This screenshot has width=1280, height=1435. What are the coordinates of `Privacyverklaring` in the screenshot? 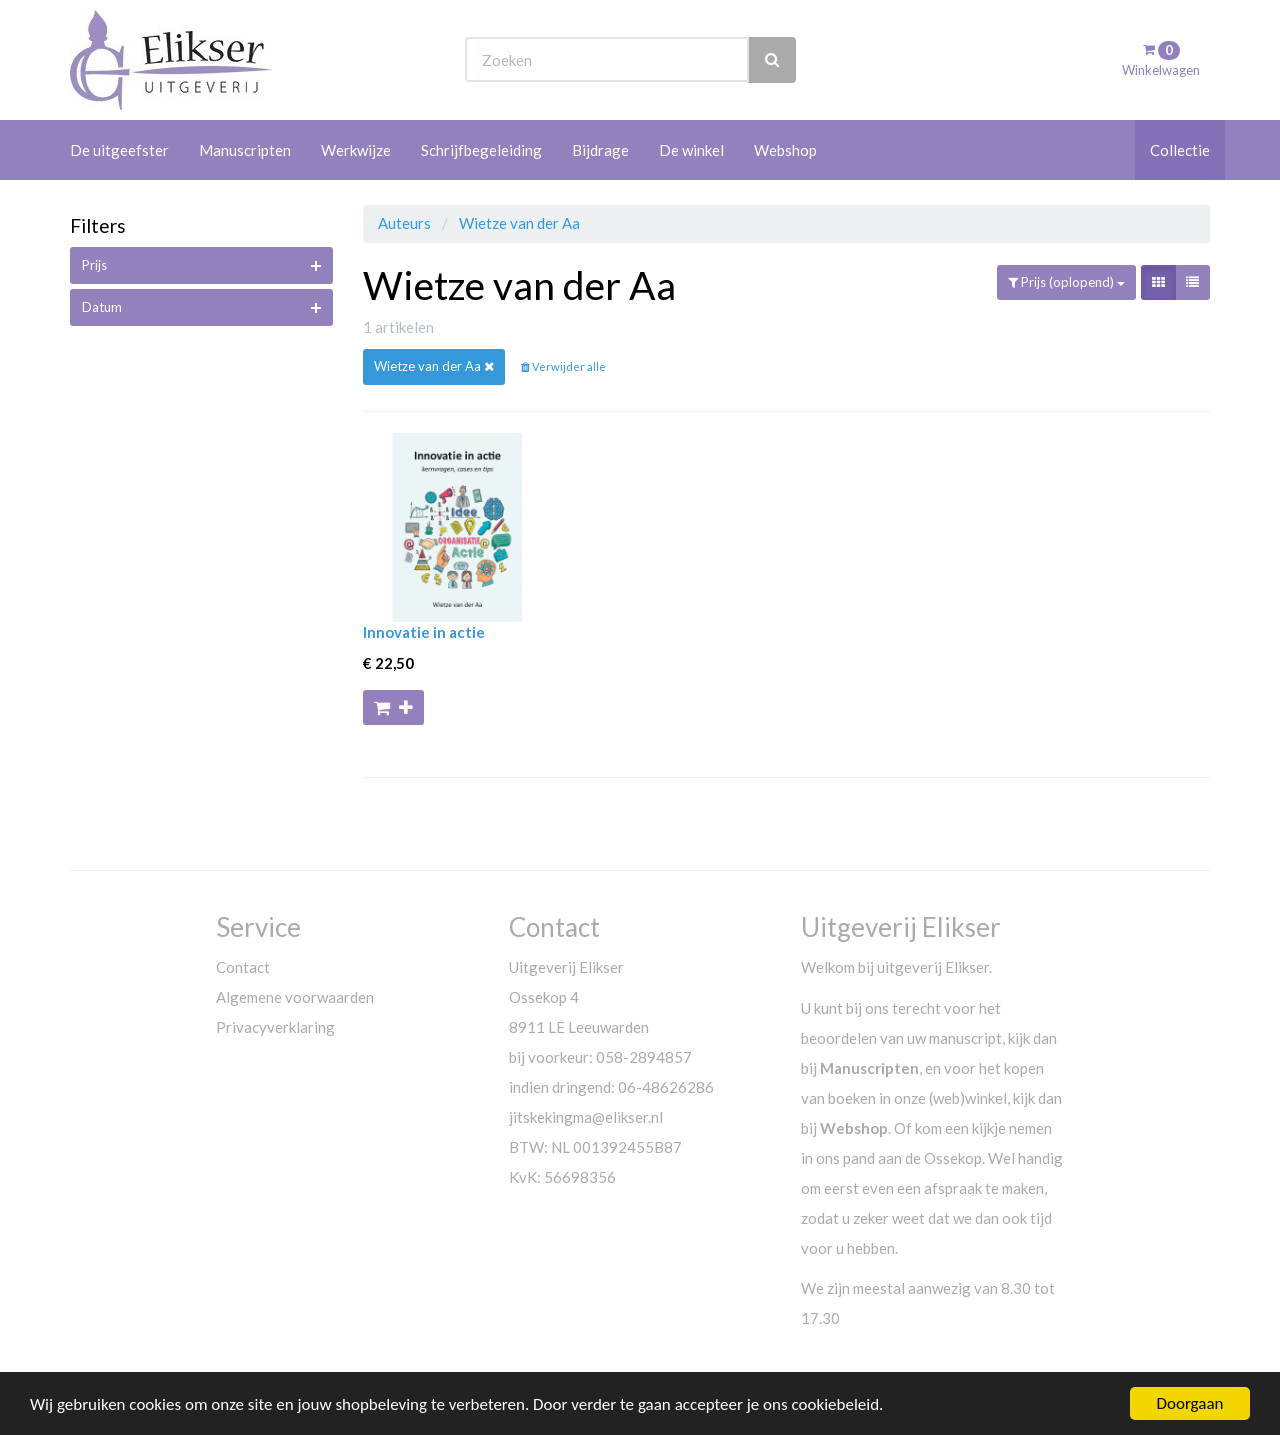 It's located at (275, 1027).